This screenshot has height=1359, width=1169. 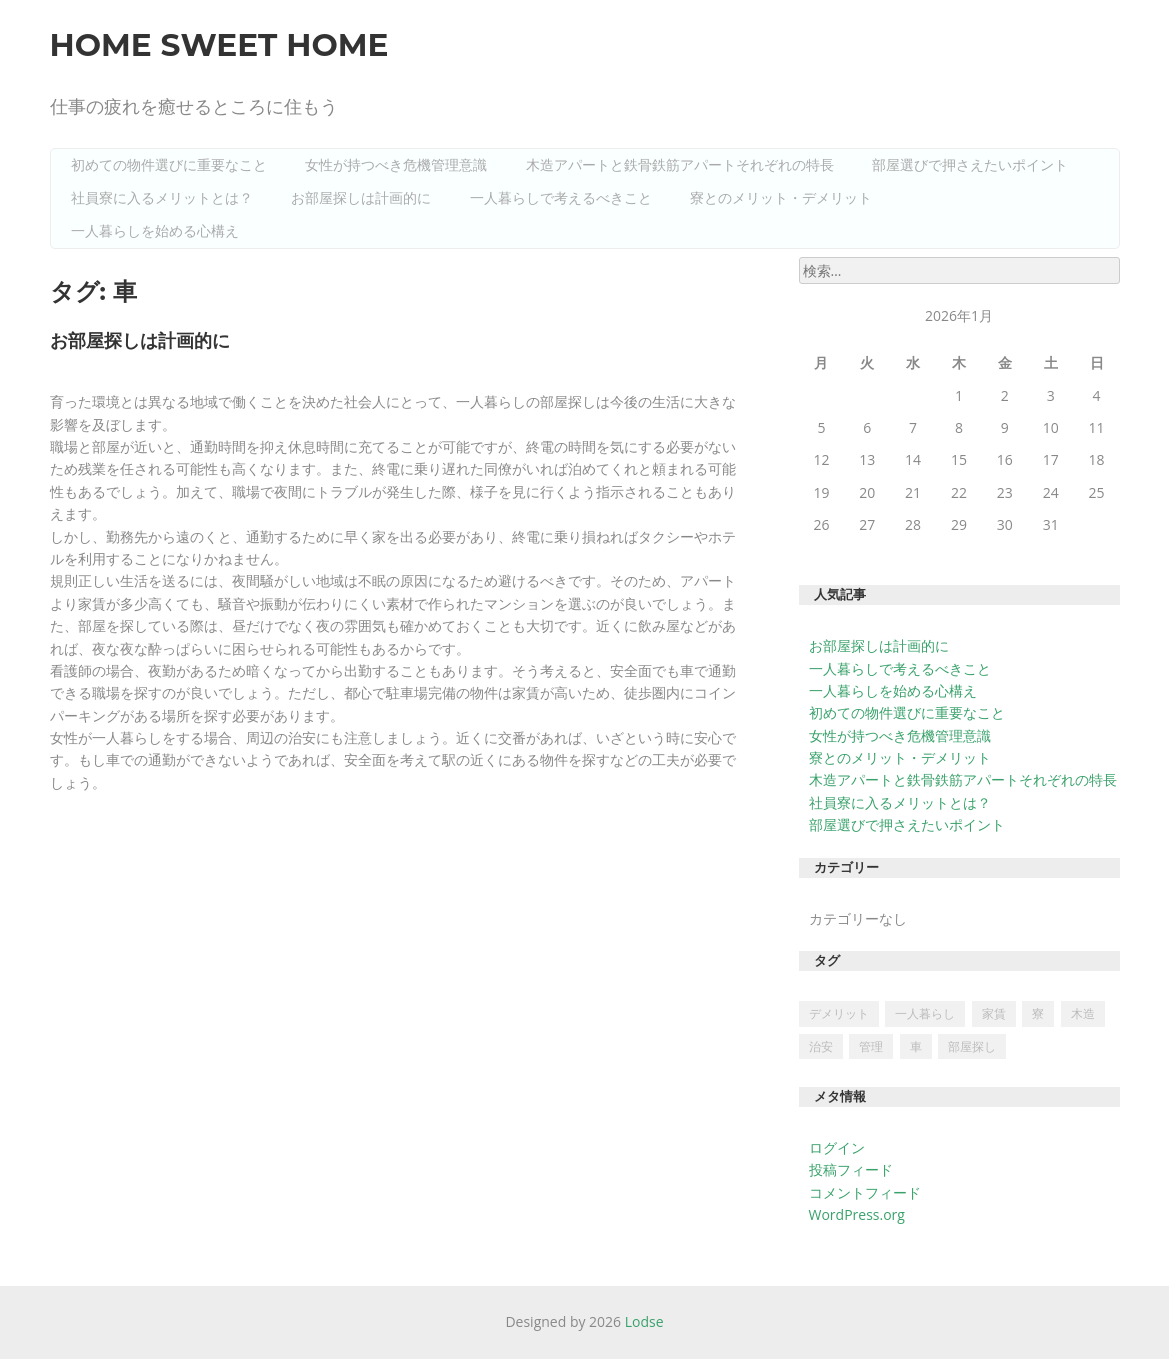 What do you see at coordinates (994, 1013) in the screenshot?
I see `家賃 [家賃 (1個の項目)]` at bounding box center [994, 1013].